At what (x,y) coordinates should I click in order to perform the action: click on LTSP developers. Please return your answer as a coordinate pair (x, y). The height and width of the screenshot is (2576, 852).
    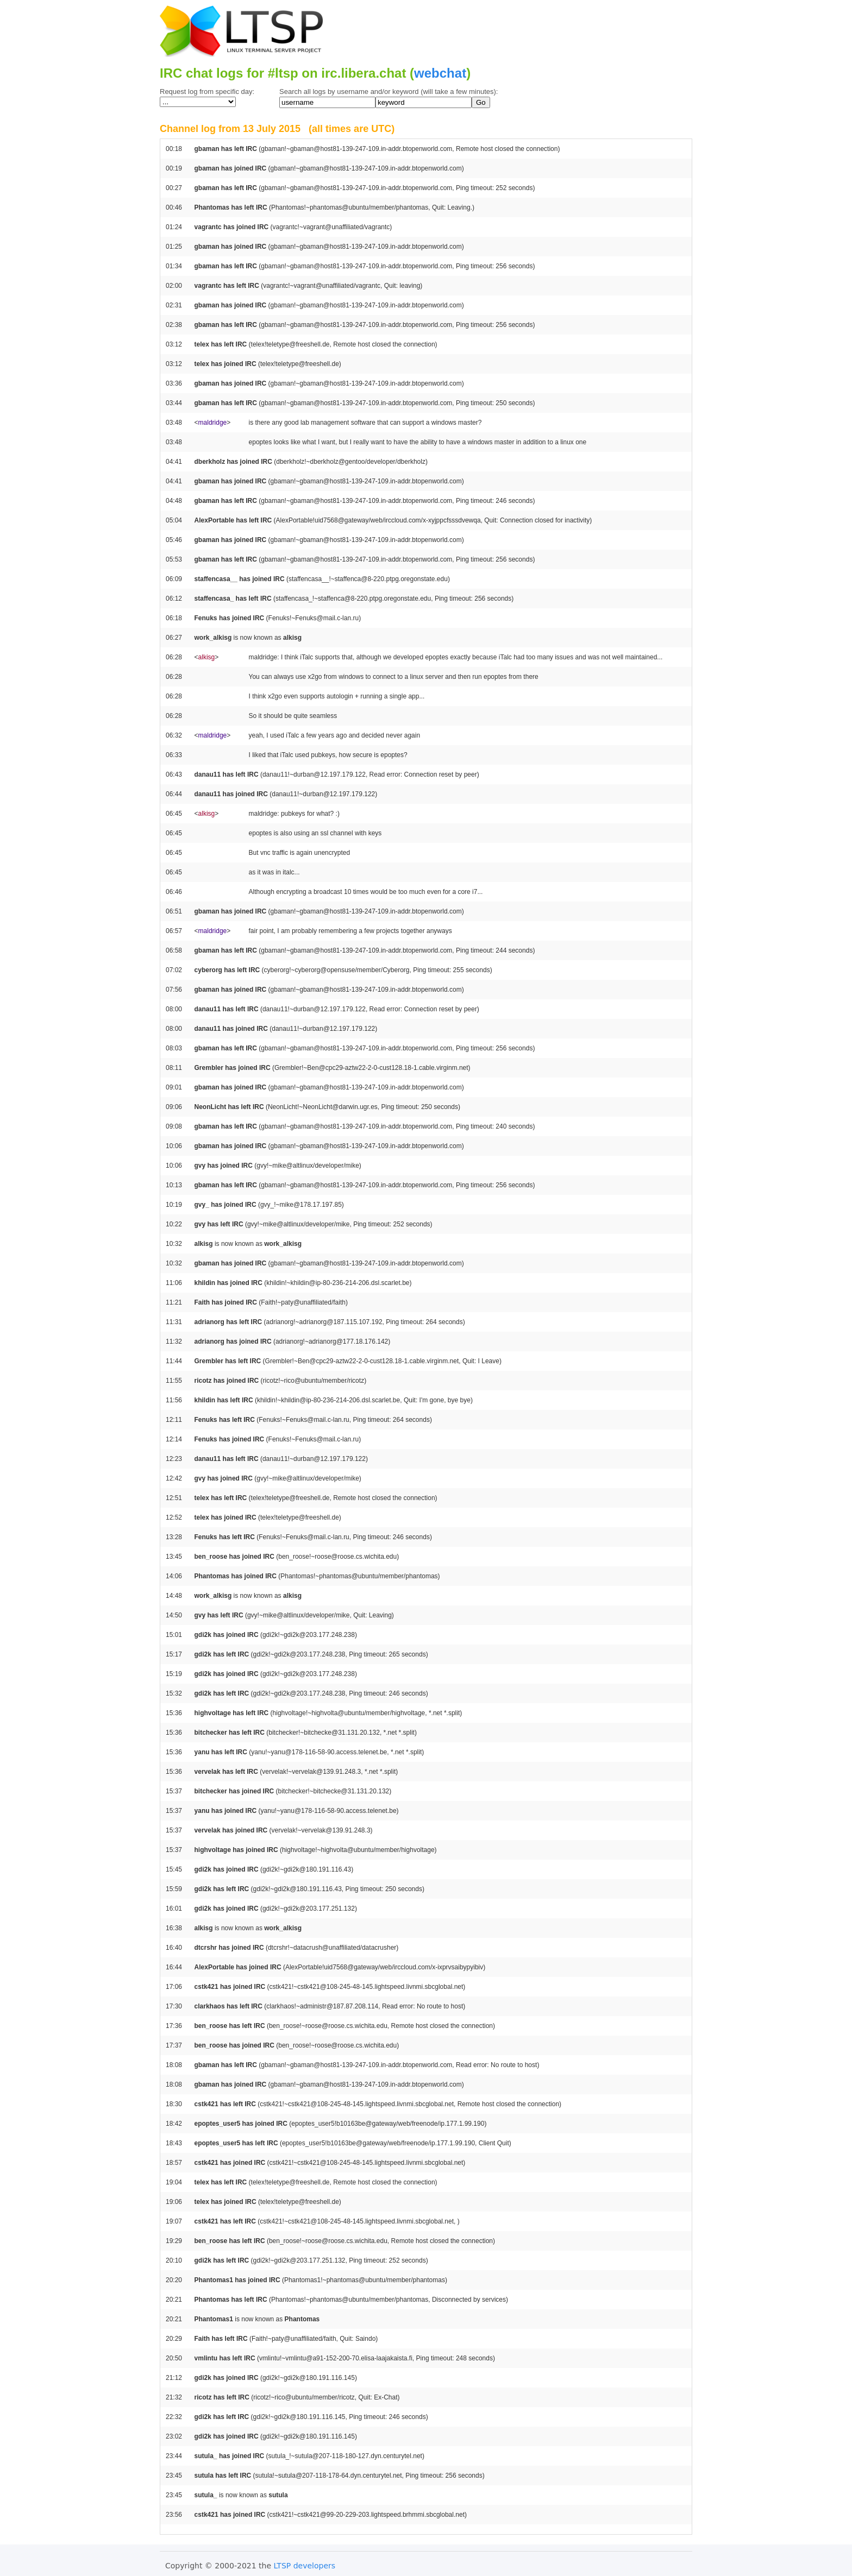
    Looking at the image, I should click on (305, 2565).